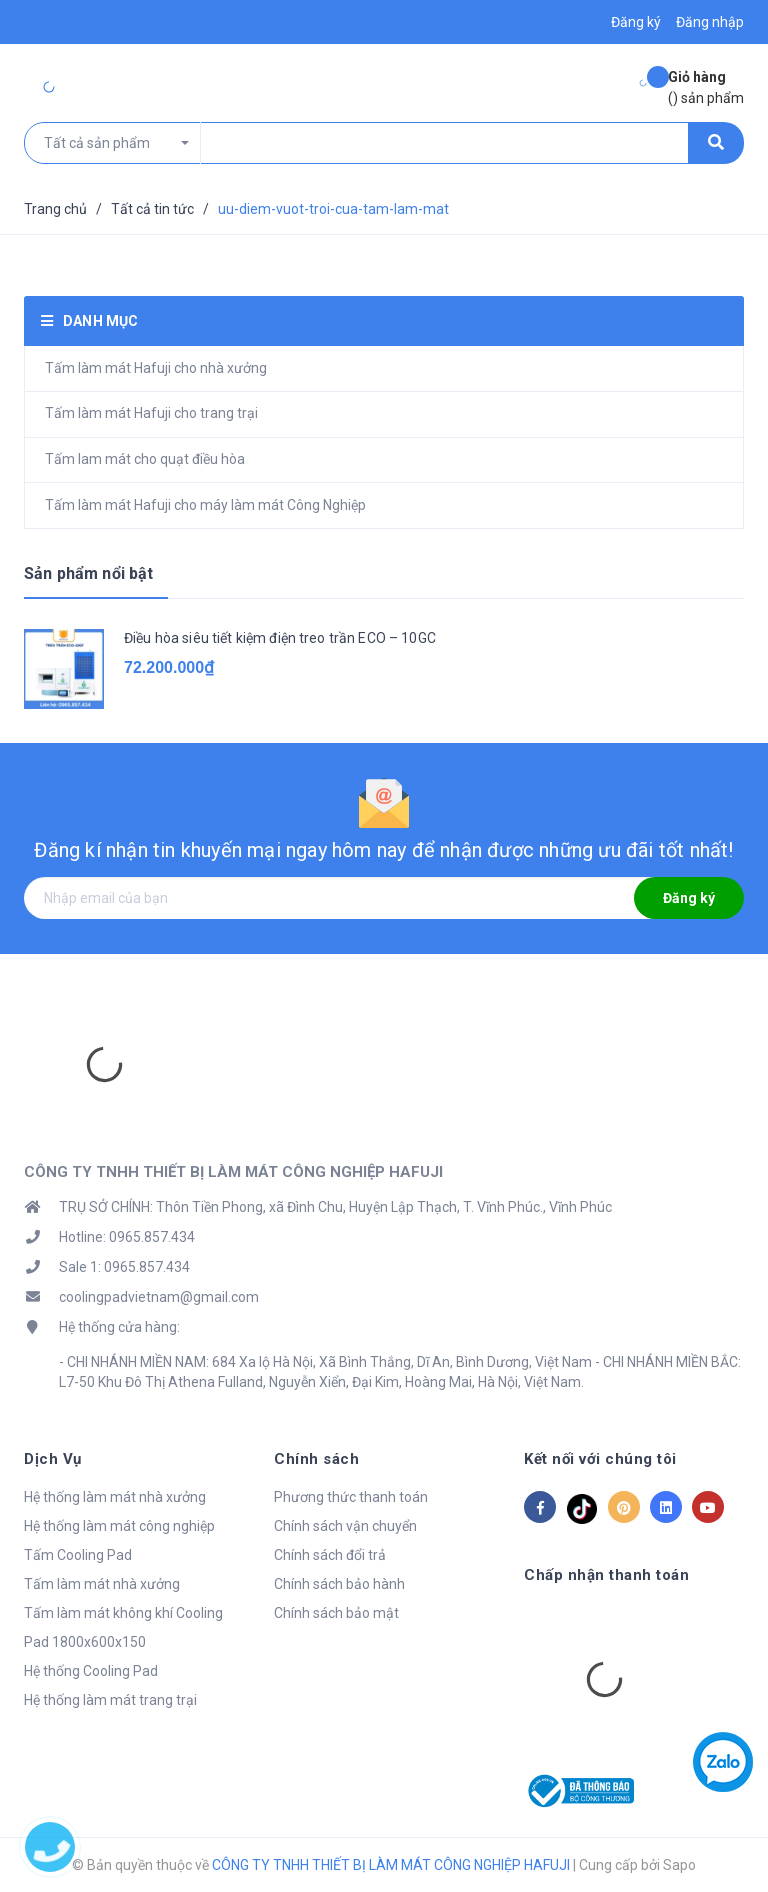 Image resolution: width=768 pixels, height=1892 pixels. I want to click on Tấm làm mát nhà xưởng, so click(102, 1584).